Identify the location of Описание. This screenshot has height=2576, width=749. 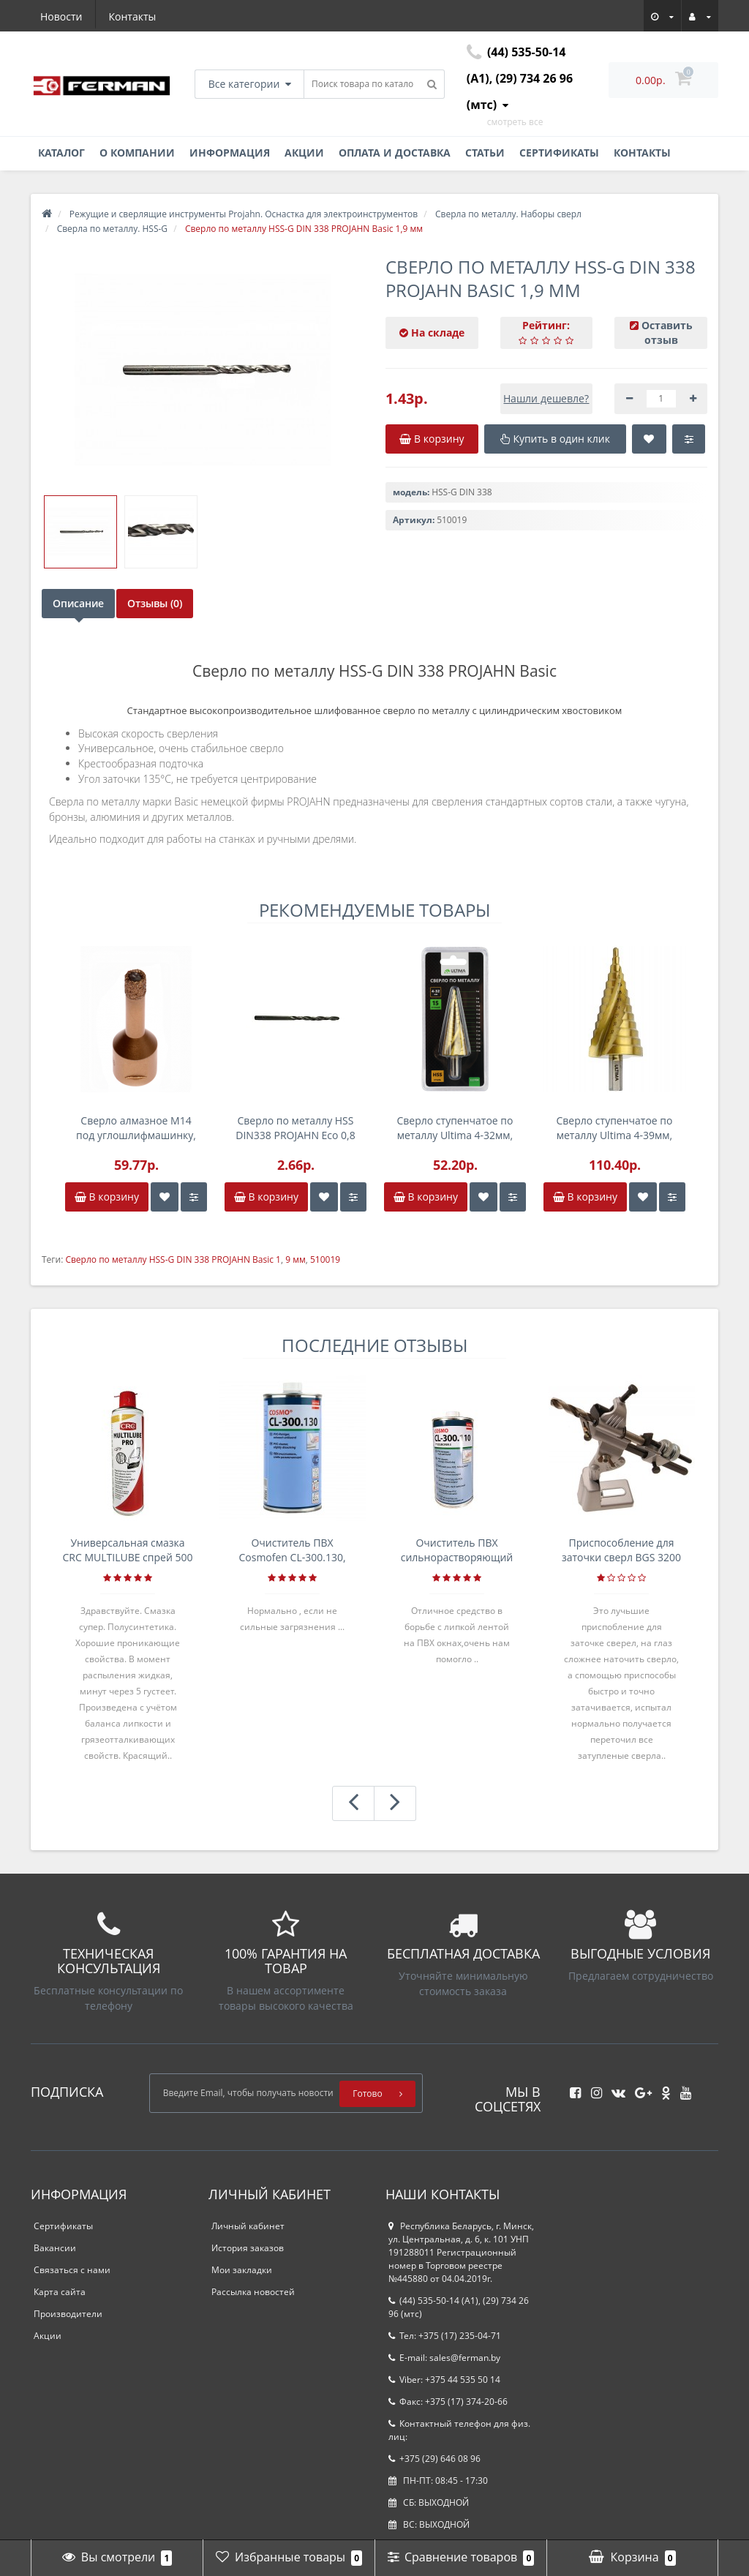
(78, 603).